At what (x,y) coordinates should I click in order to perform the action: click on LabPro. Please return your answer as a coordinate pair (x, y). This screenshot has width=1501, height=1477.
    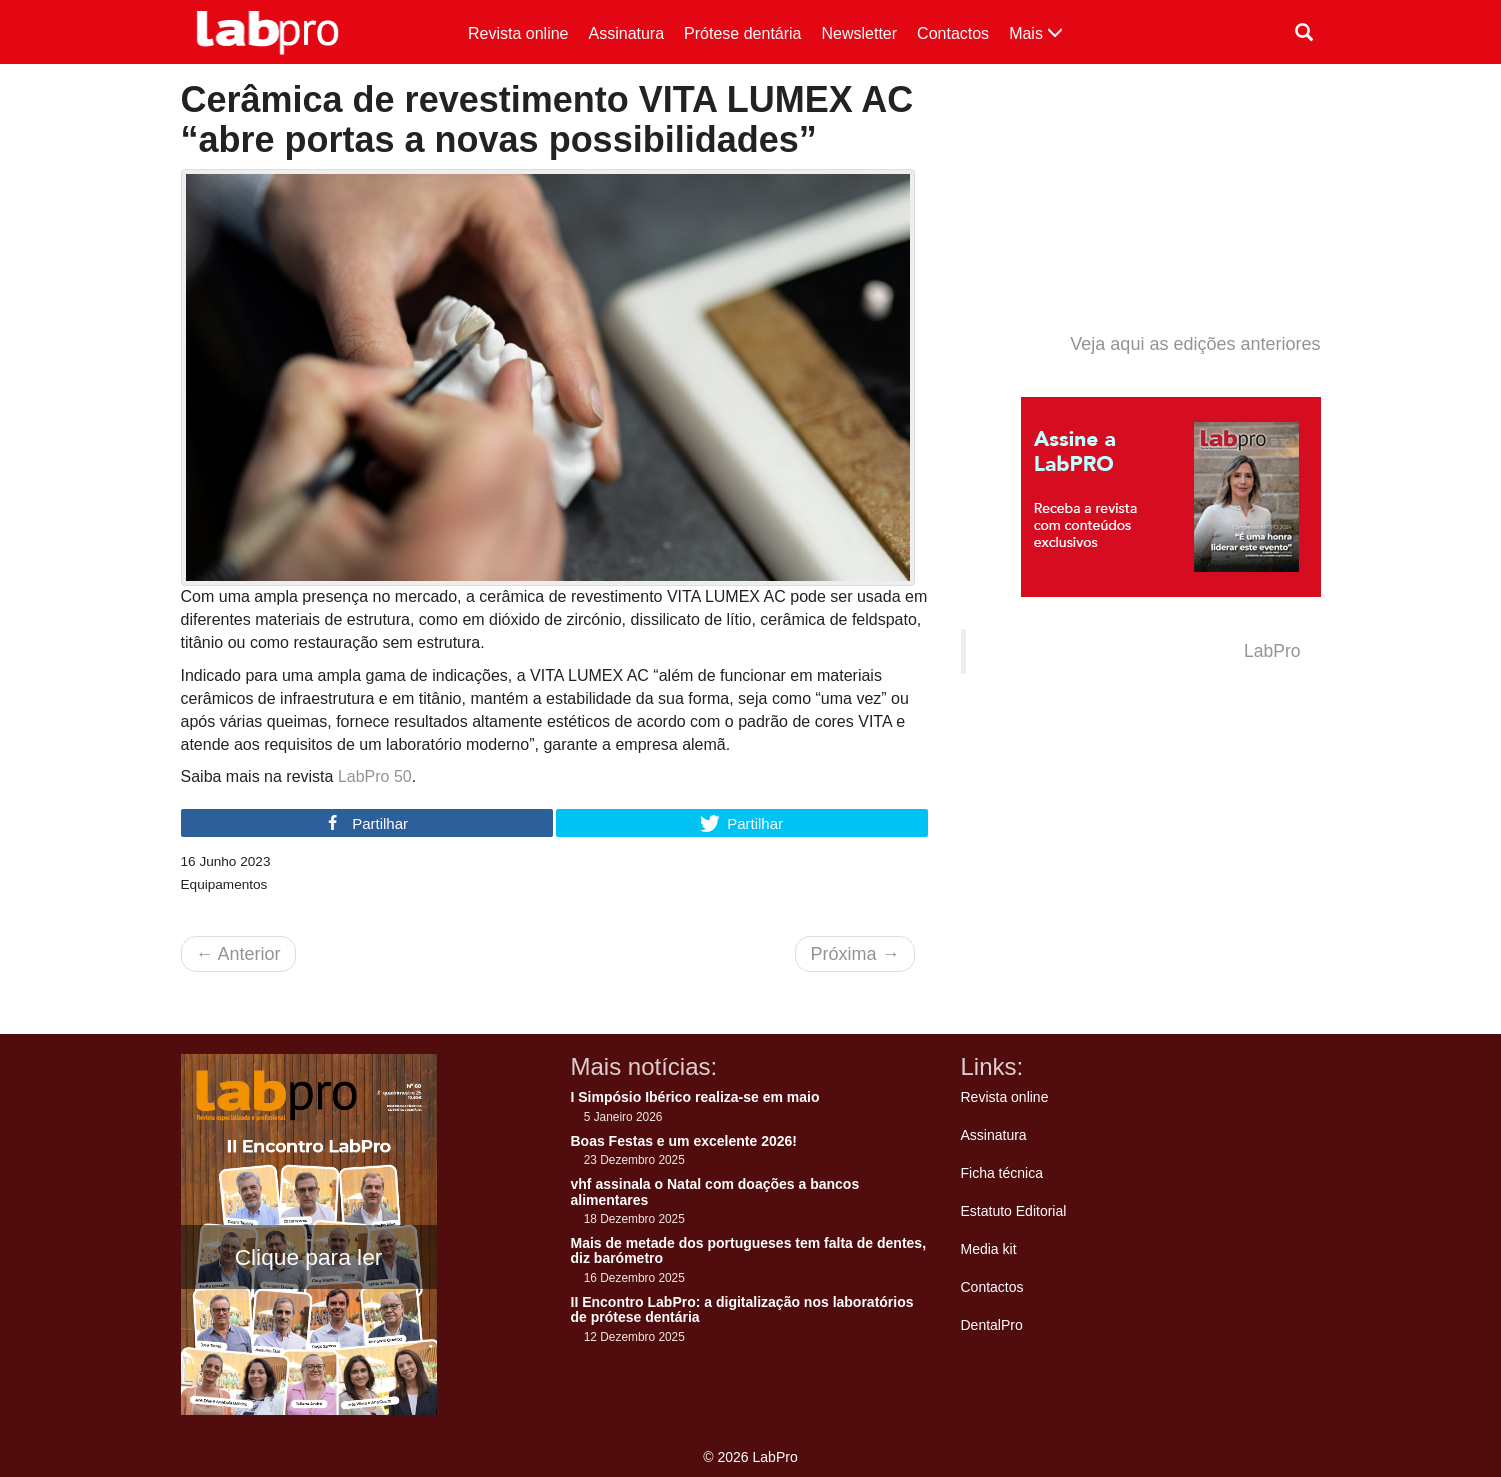
    Looking at the image, I should click on (1272, 651).